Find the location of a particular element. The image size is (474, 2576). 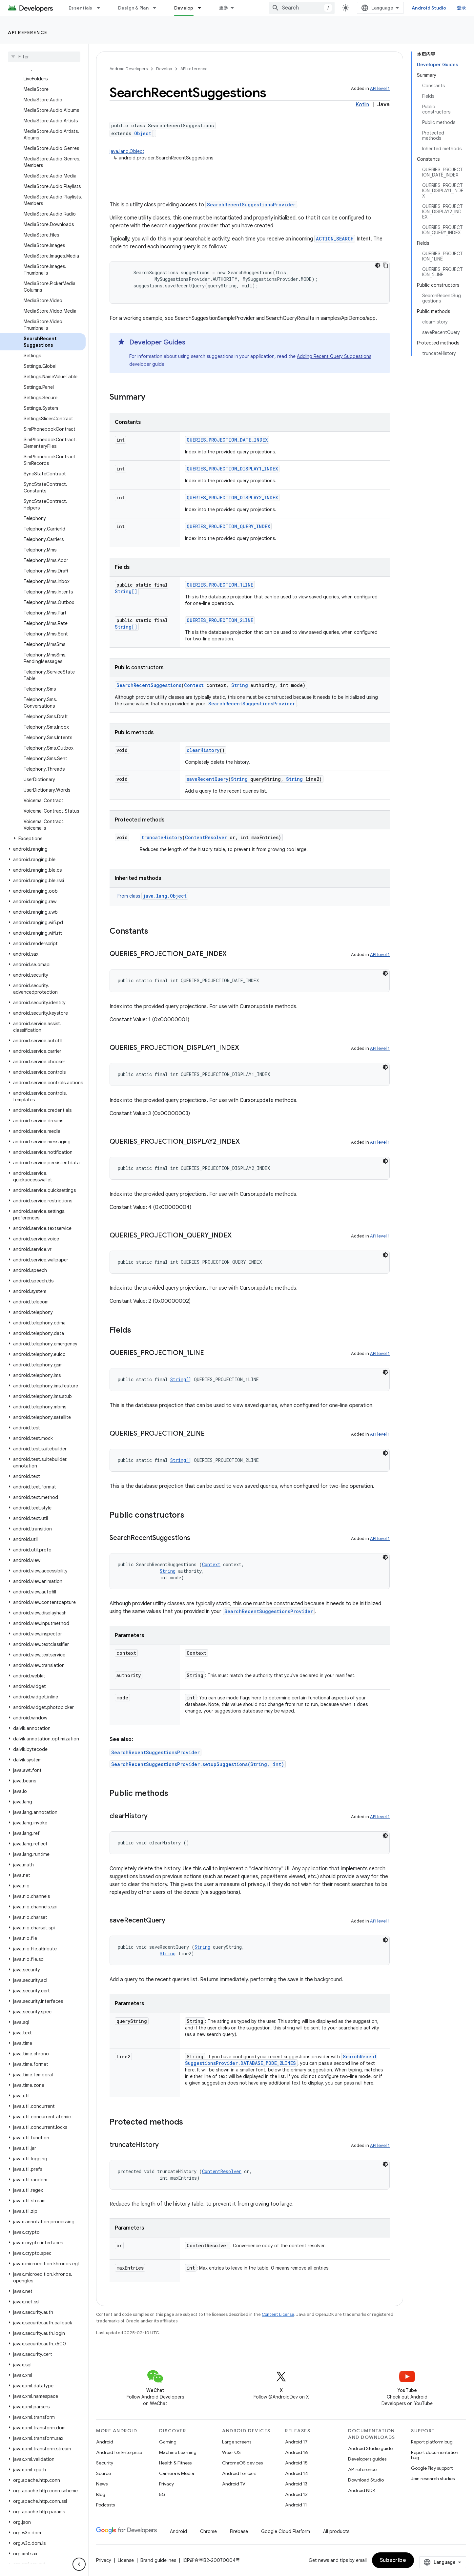

Download Studio is located at coordinates (366, 2480).